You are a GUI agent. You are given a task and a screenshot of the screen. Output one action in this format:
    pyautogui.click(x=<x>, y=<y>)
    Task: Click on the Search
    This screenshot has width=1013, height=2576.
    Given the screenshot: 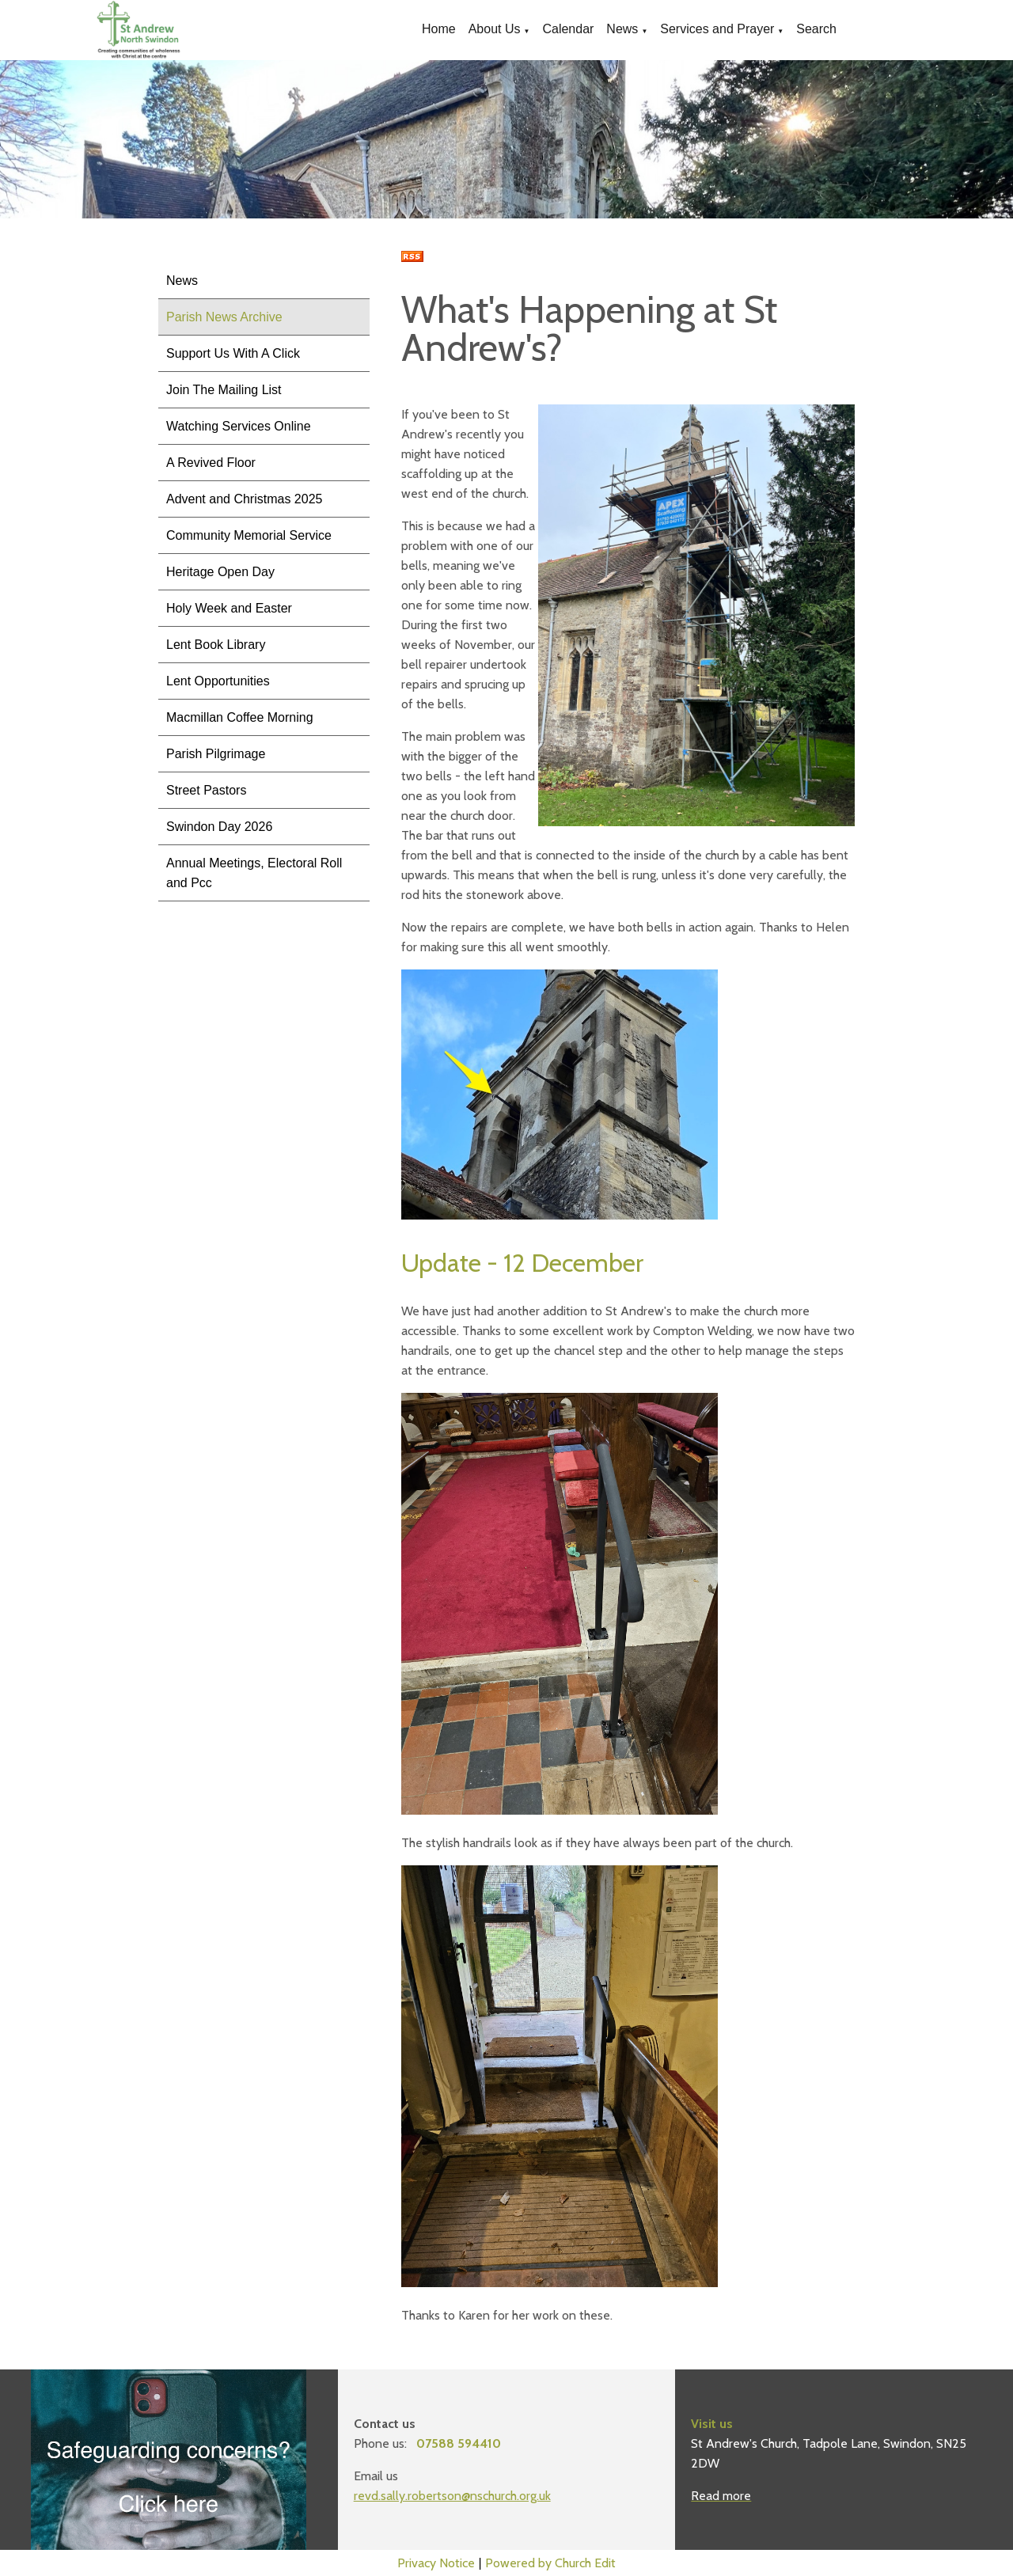 What is the action you would take?
    pyautogui.click(x=816, y=29)
    